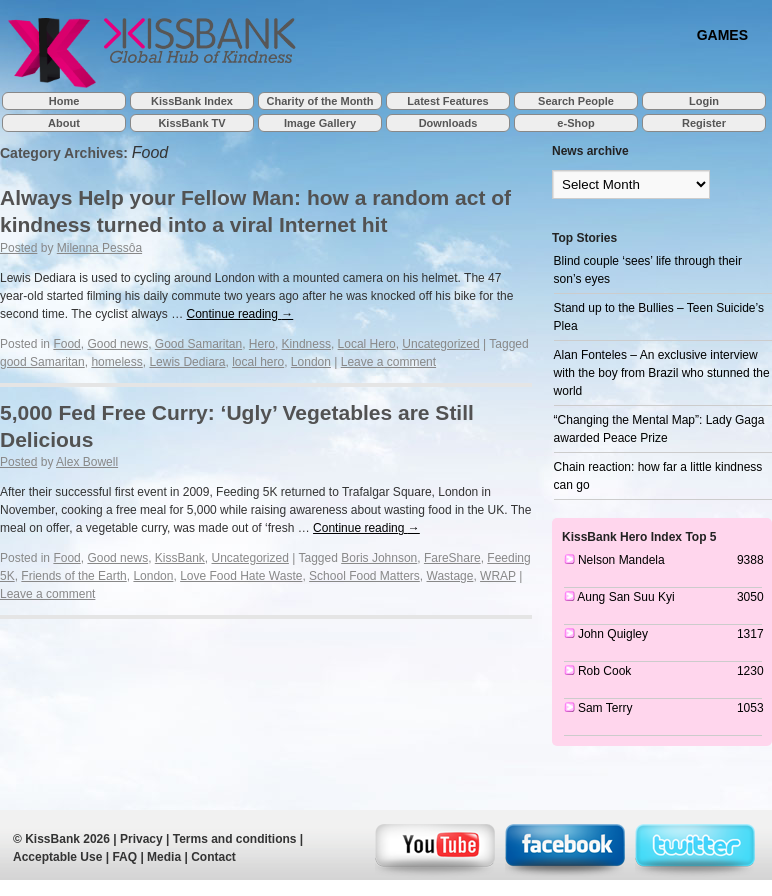 The height and width of the screenshot is (896, 772). Describe the element at coordinates (240, 314) in the screenshot. I see `Continue reading` at that location.